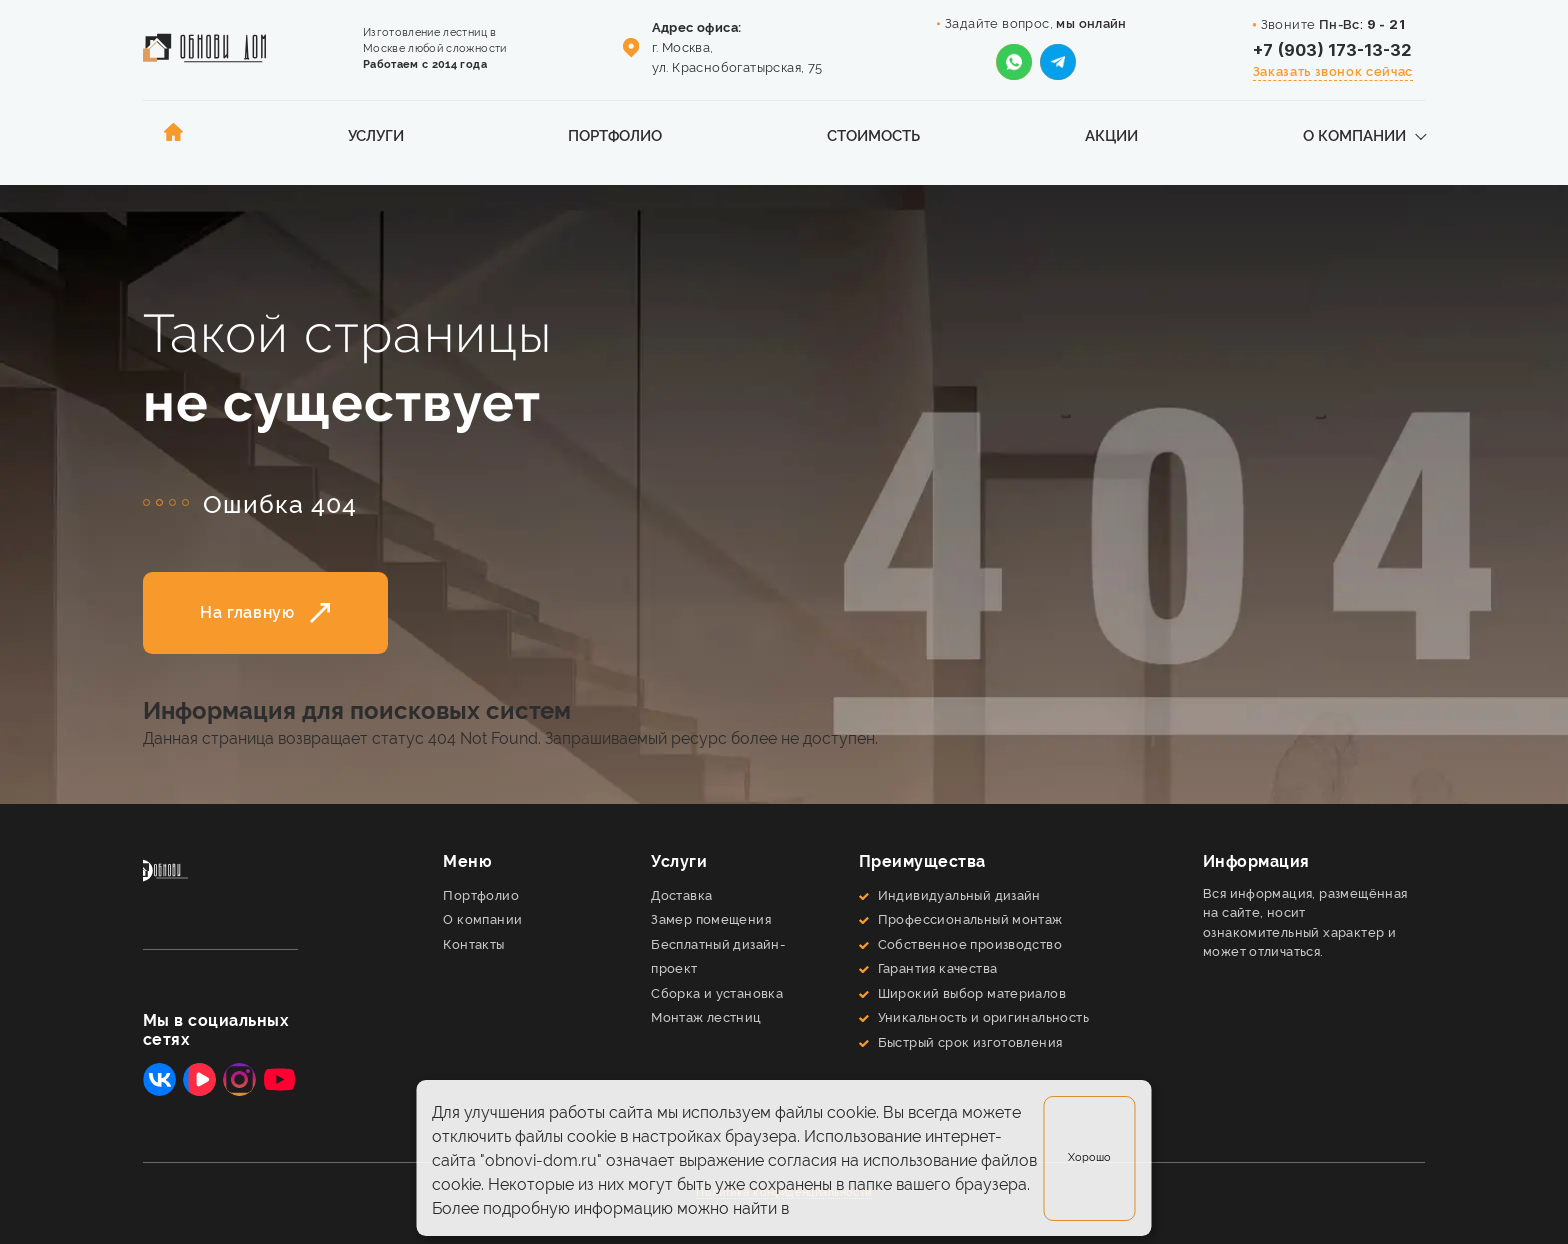 This screenshot has height=1244, width=1568. What do you see at coordinates (717, 993) in the screenshot?
I see `Сборка и установка` at bounding box center [717, 993].